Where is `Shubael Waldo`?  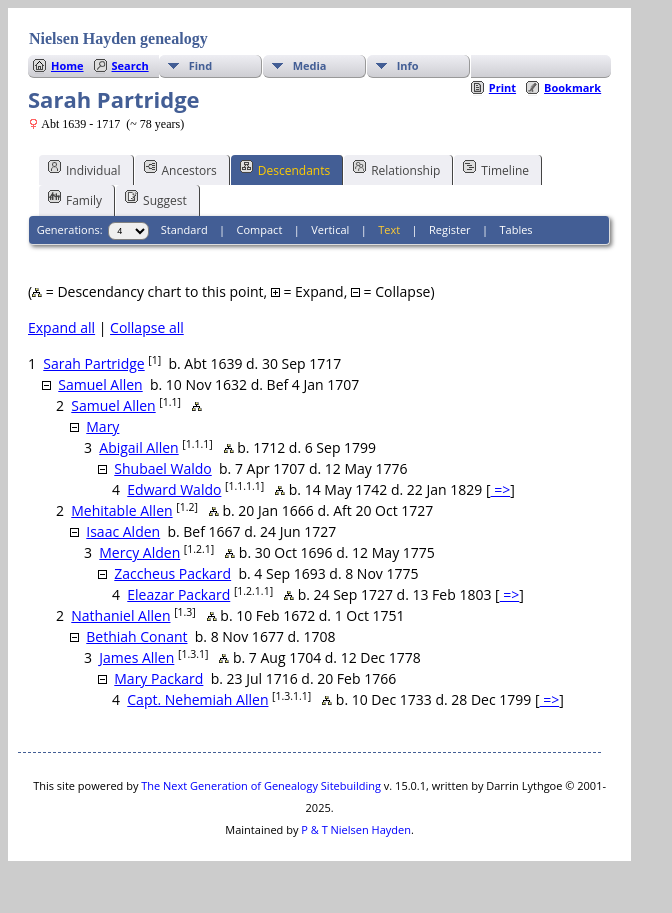 Shubael Waldo is located at coordinates (162, 468).